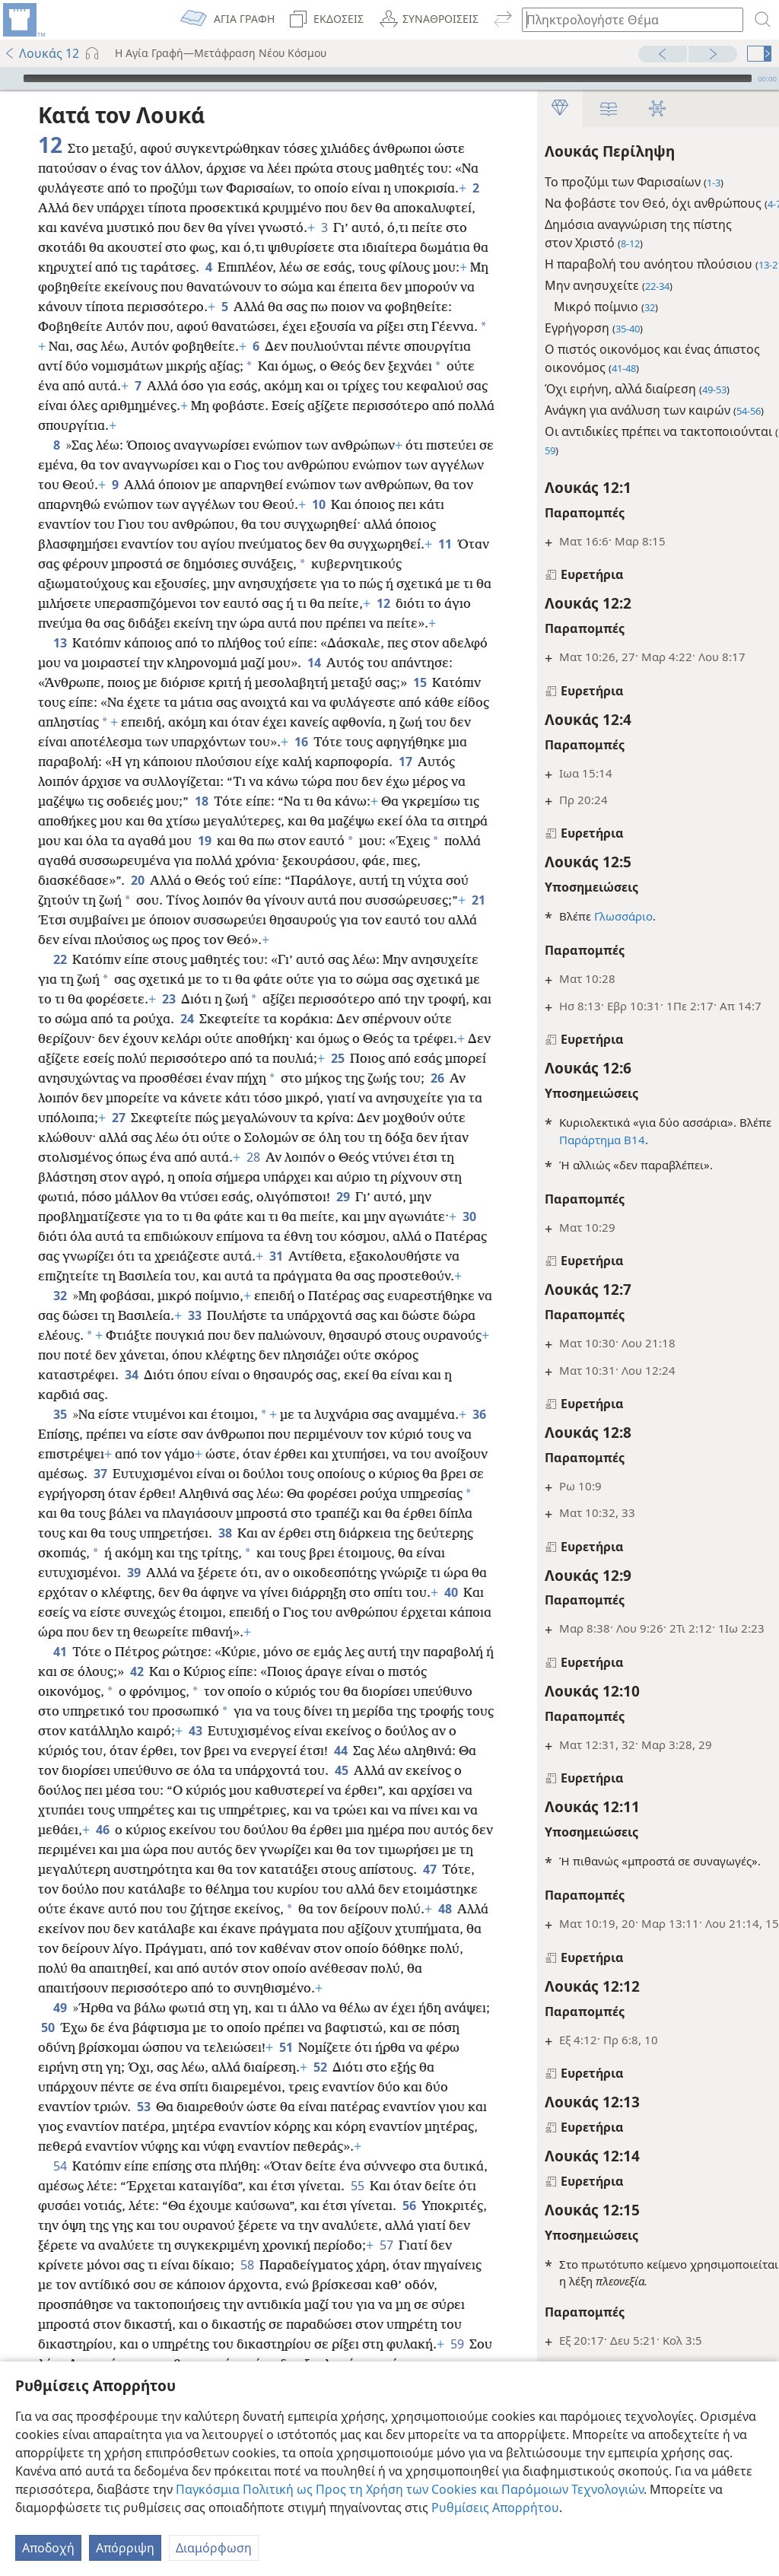 The width and height of the screenshot is (779, 2576). What do you see at coordinates (59, 662) in the screenshot?
I see `13` at bounding box center [59, 662].